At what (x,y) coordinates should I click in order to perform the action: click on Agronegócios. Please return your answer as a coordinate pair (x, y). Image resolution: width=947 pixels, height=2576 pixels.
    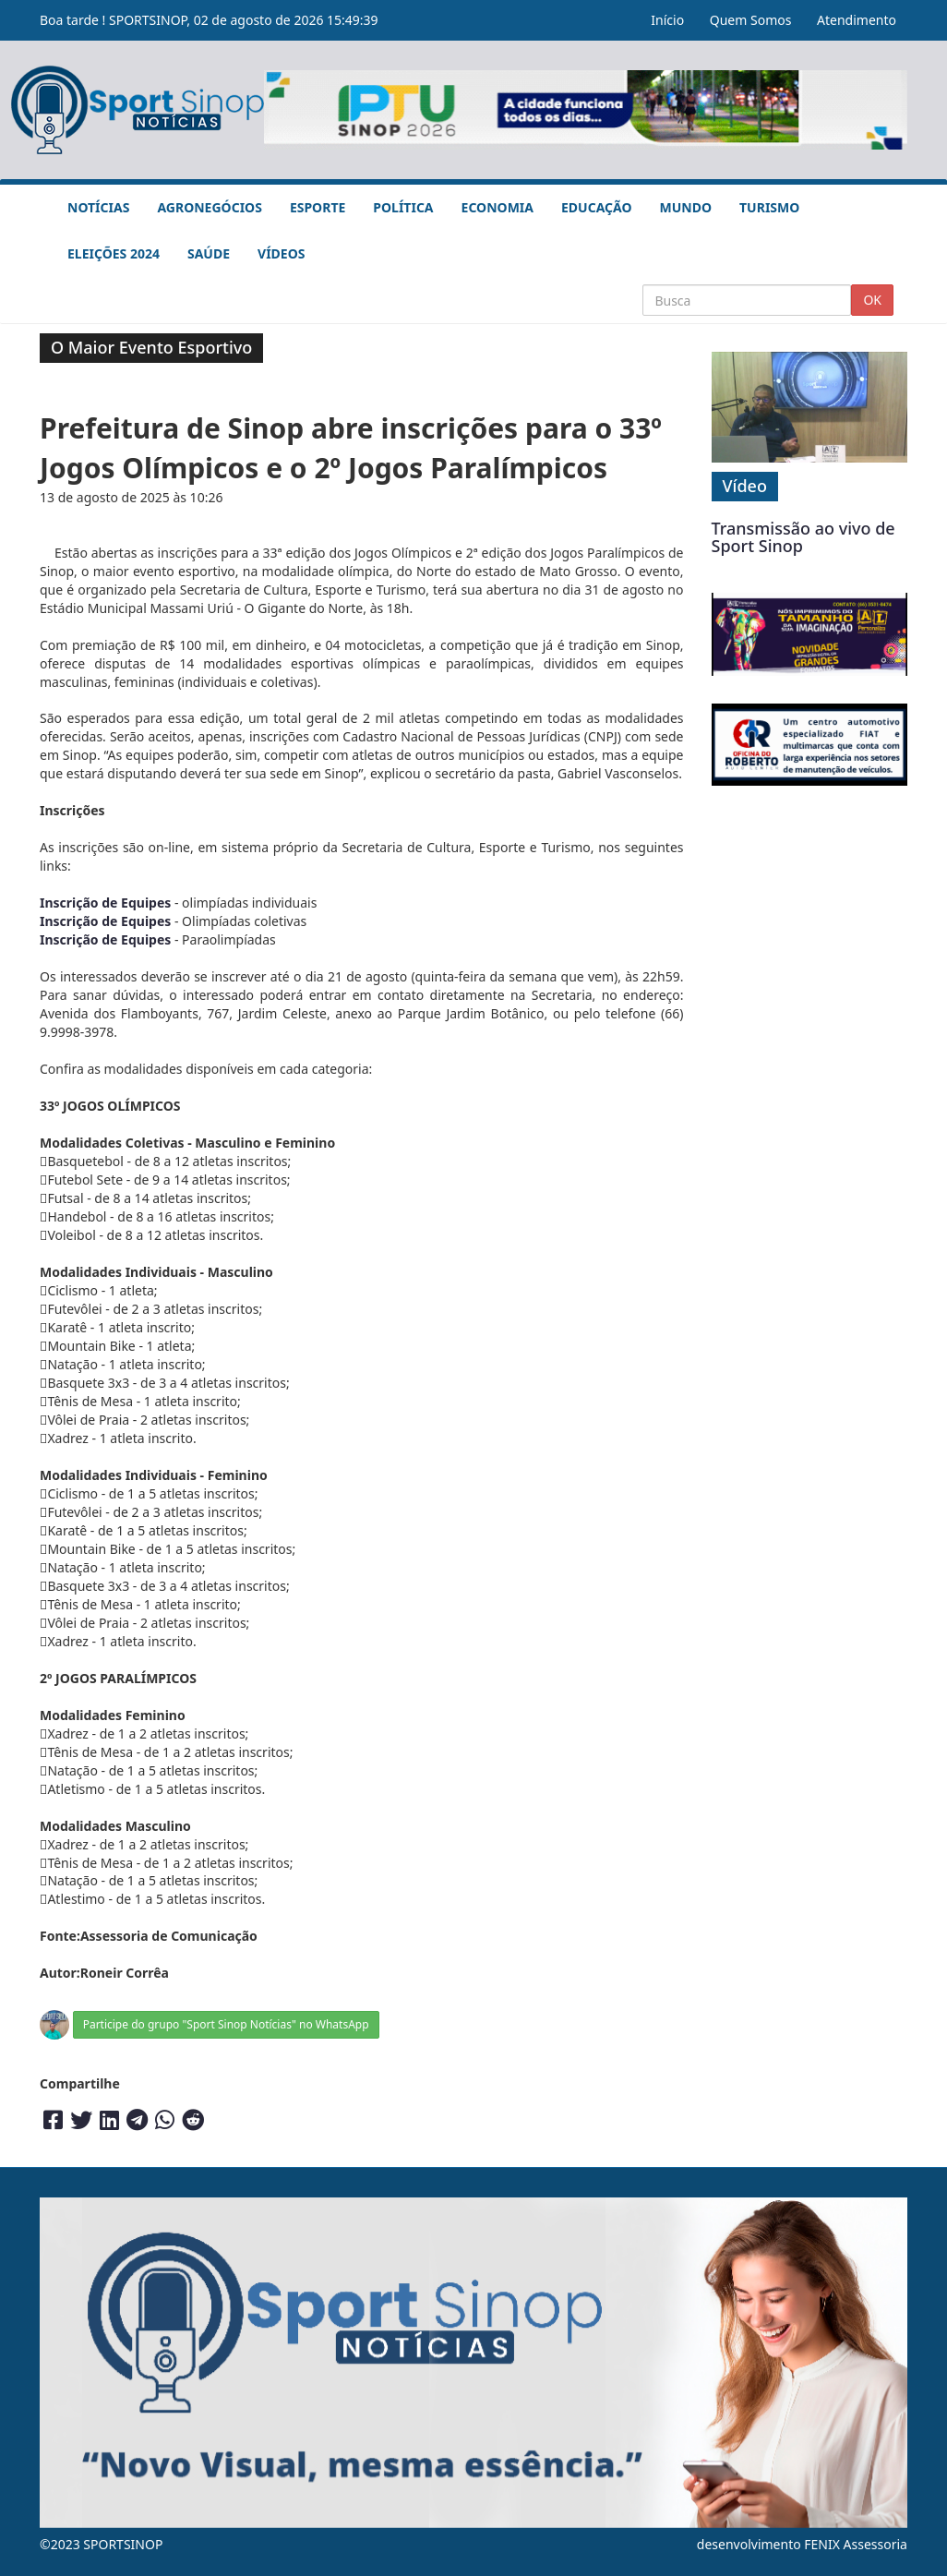
    Looking at the image, I should click on (209, 207).